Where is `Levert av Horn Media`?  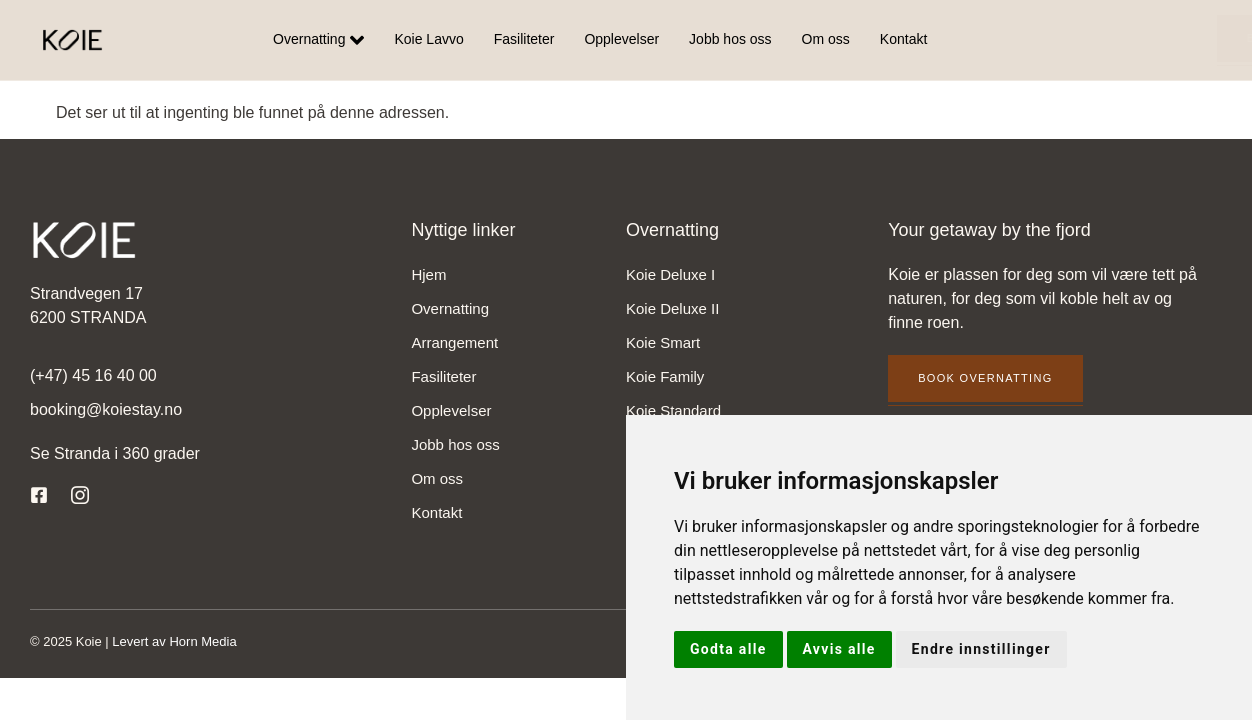 Levert av Horn Media is located at coordinates (174, 641).